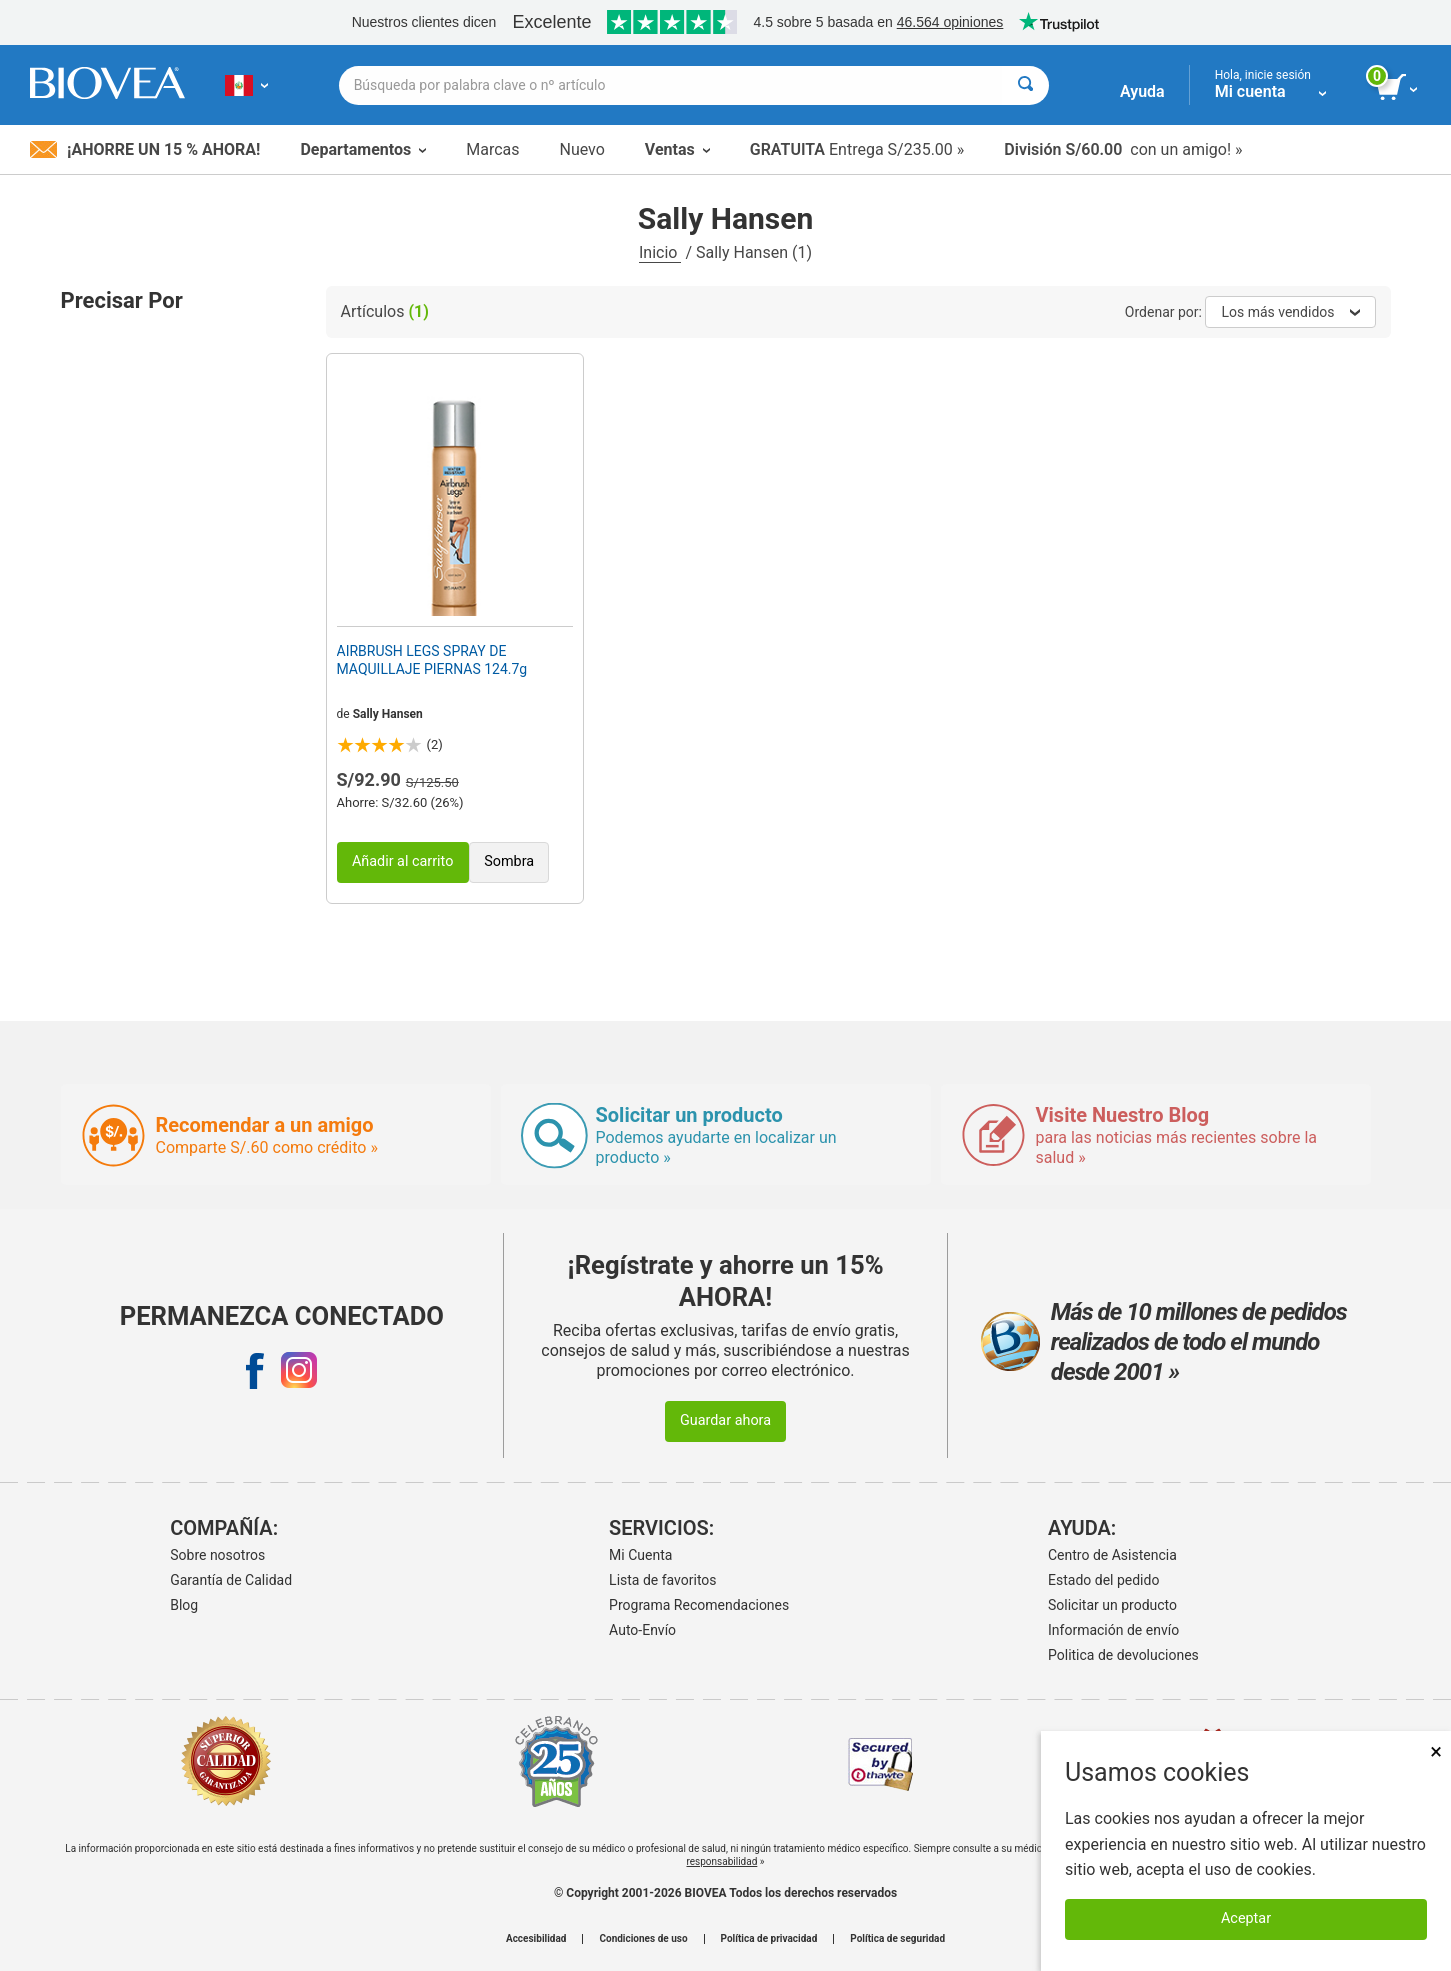  Describe the element at coordinates (217, 1555) in the screenshot. I see `Sobre nosotros` at that location.